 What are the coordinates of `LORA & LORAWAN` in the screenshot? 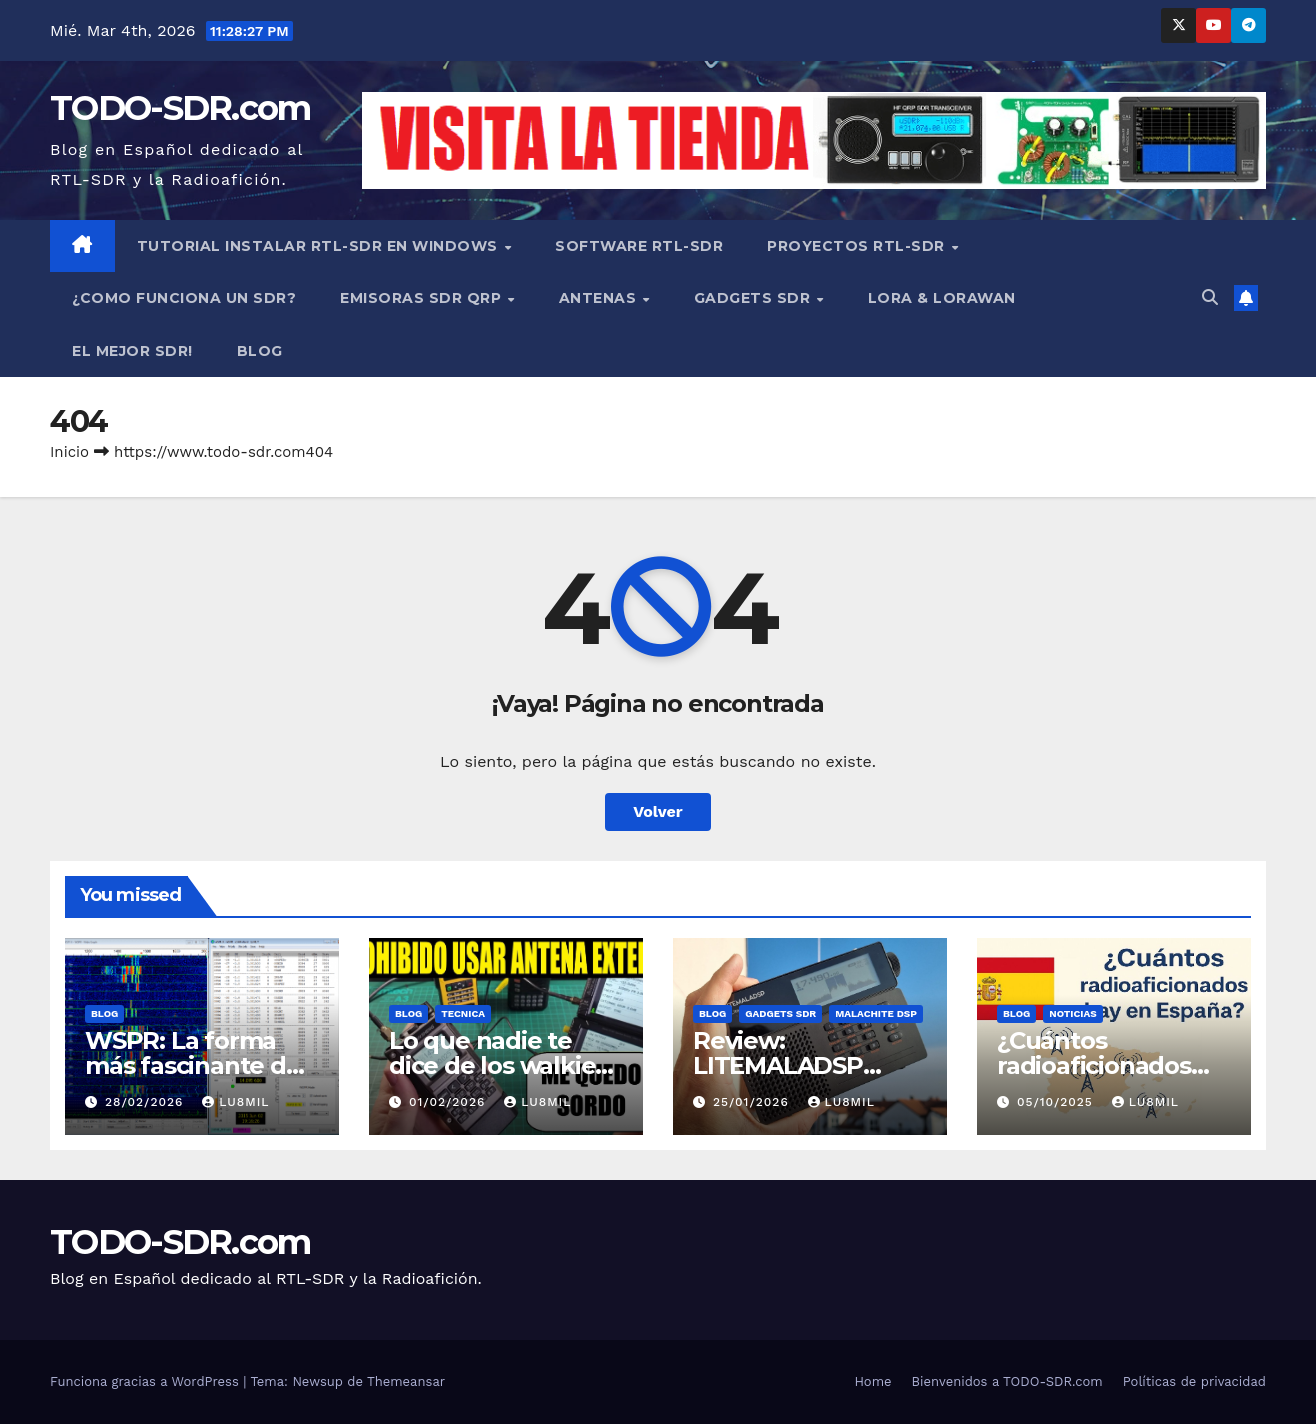 It's located at (942, 298).